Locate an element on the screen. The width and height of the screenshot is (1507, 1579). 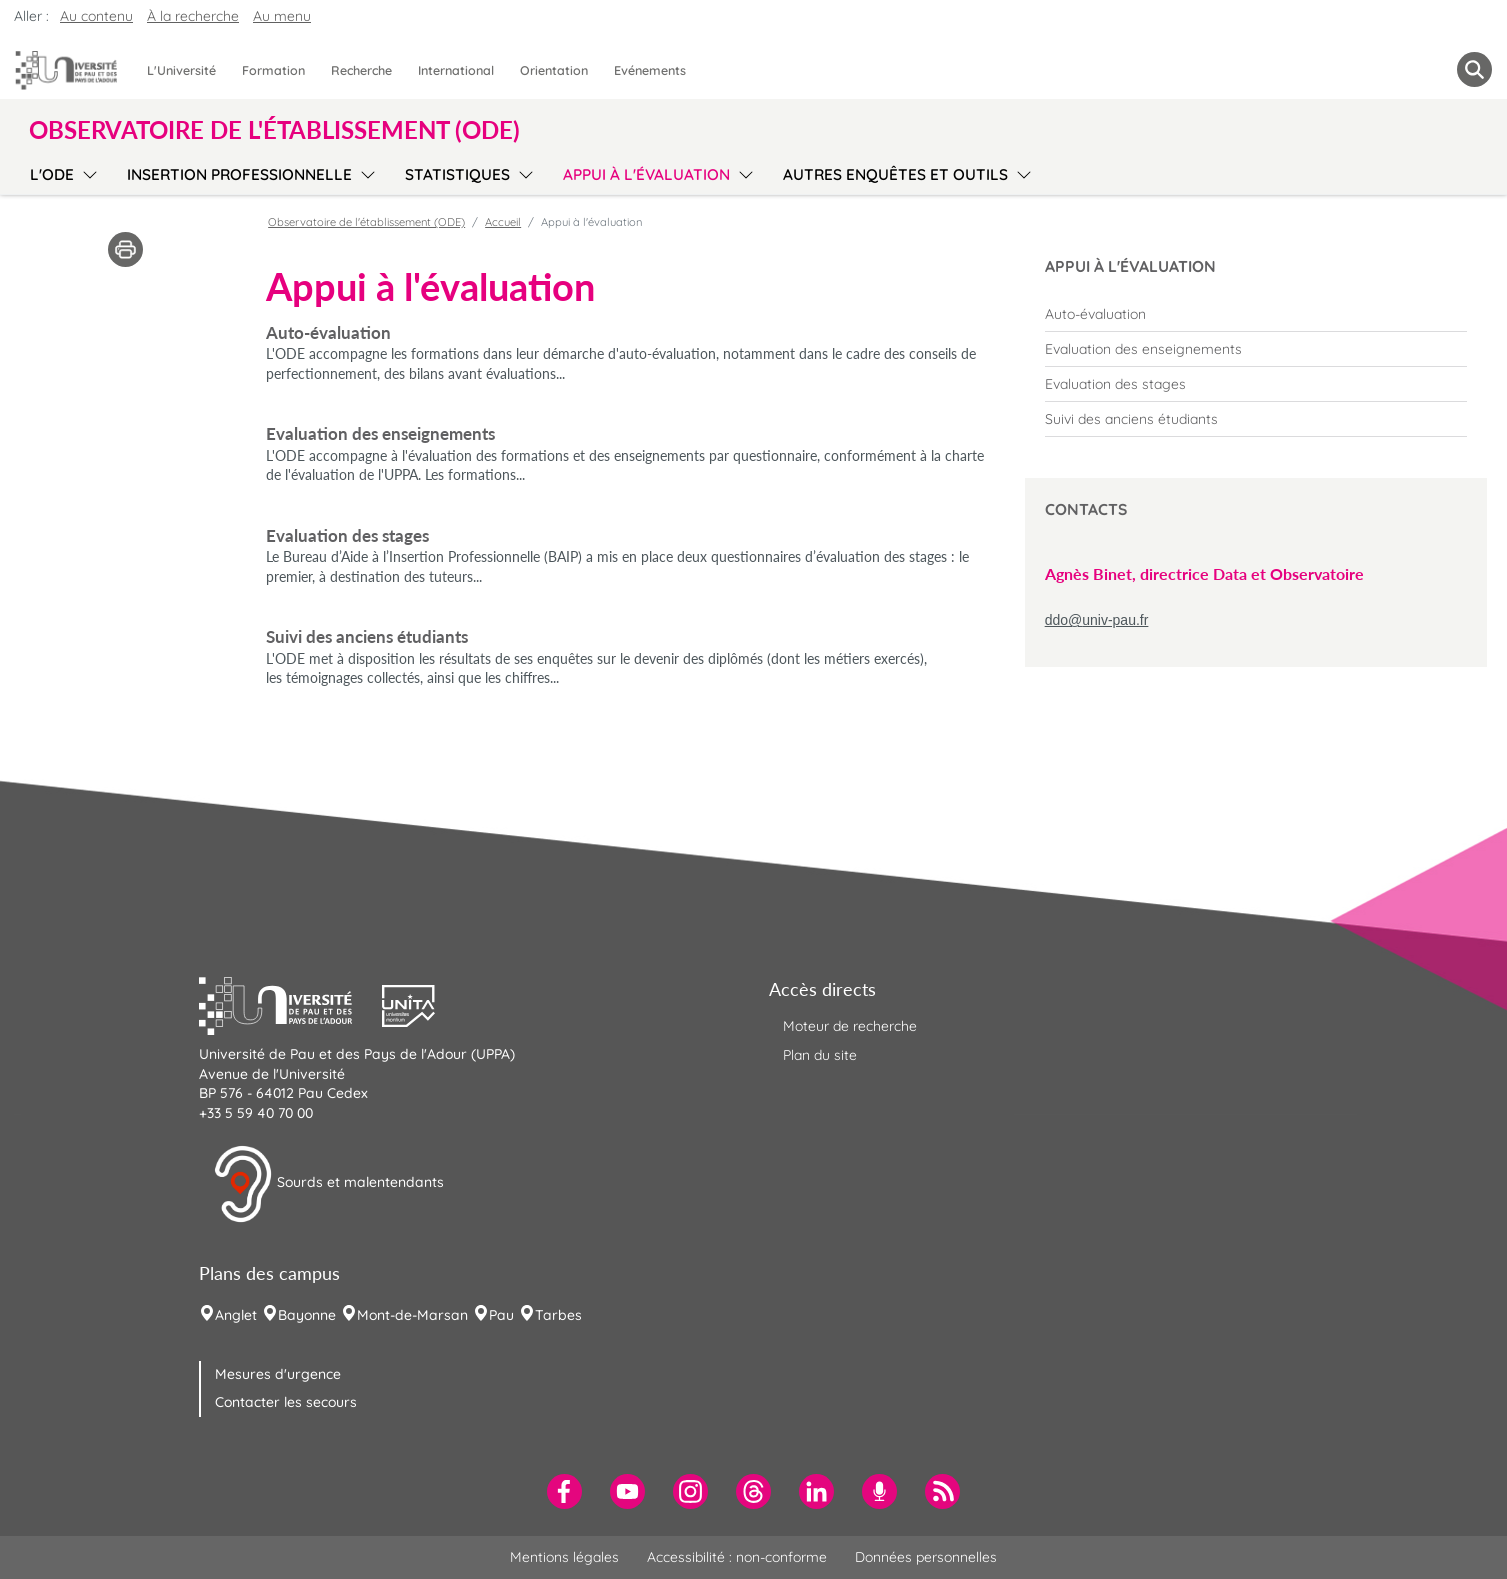
Mentions légales [menuitem] is located at coordinates (564, 1557).